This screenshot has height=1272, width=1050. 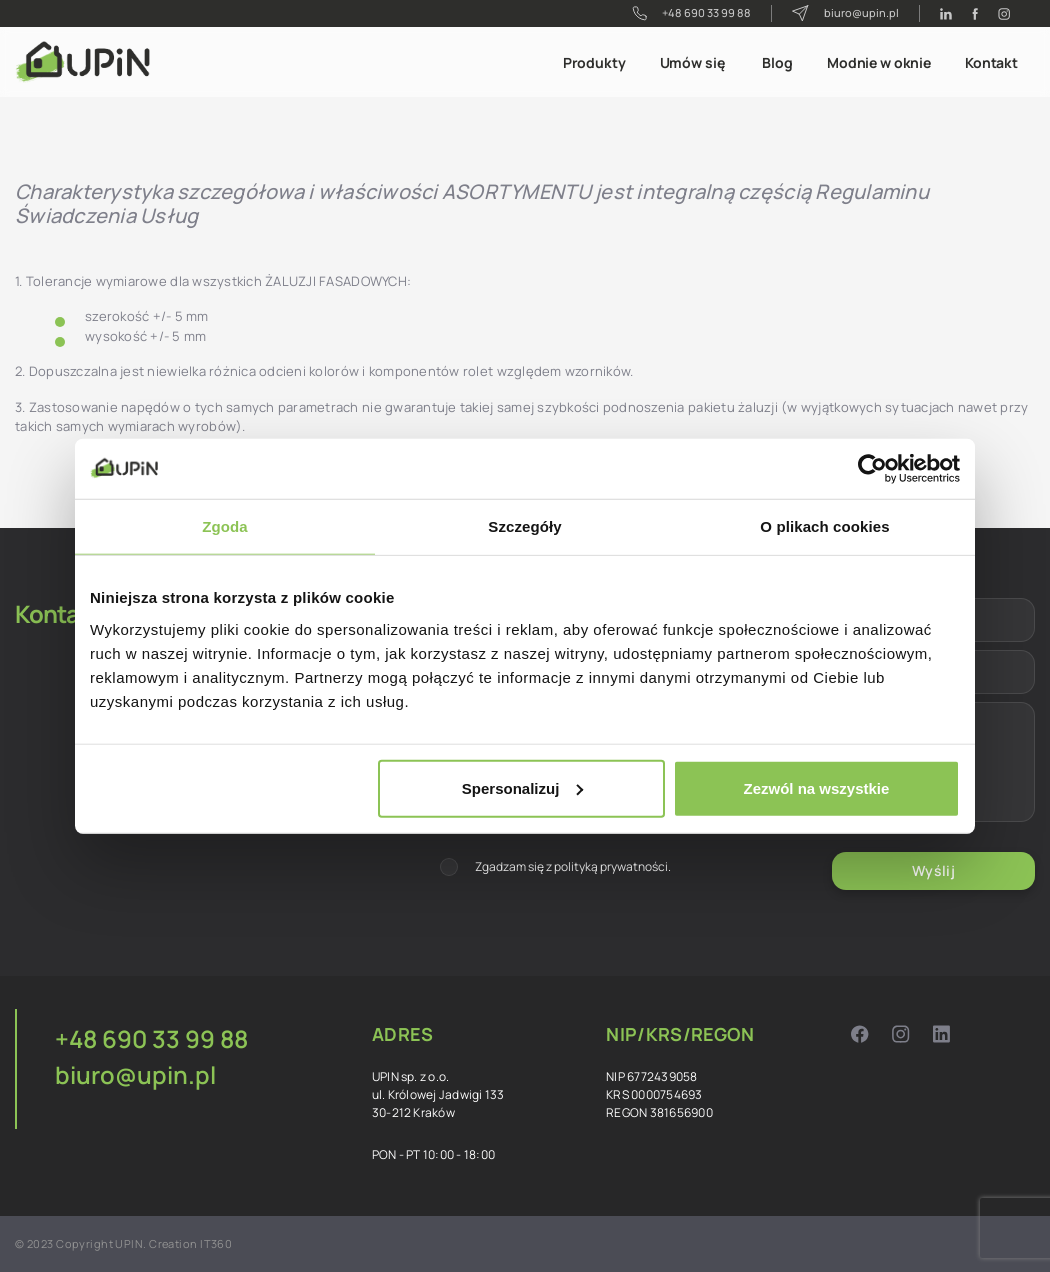 What do you see at coordinates (845, 13) in the screenshot?
I see `biuro@upin.pl` at bounding box center [845, 13].